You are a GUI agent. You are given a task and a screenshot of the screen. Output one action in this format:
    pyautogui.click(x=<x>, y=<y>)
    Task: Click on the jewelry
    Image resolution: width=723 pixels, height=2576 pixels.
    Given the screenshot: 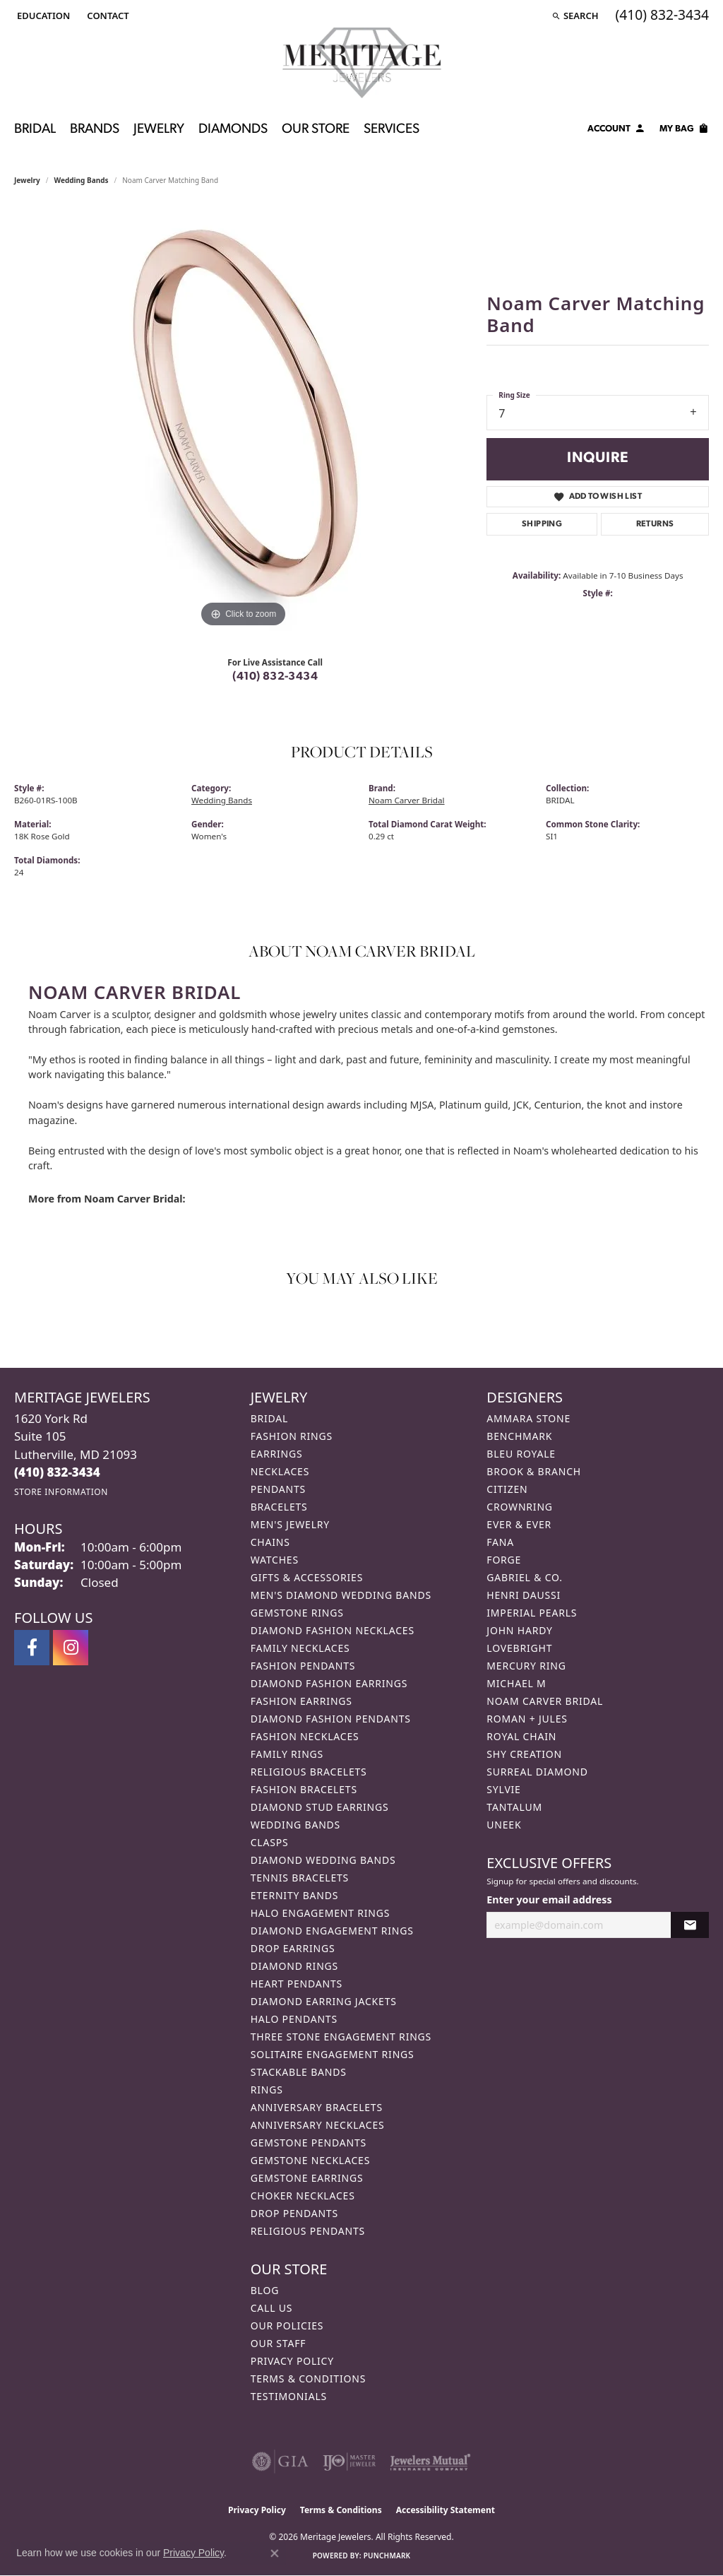 What is the action you would take?
    pyautogui.click(x=27, y=180)
    